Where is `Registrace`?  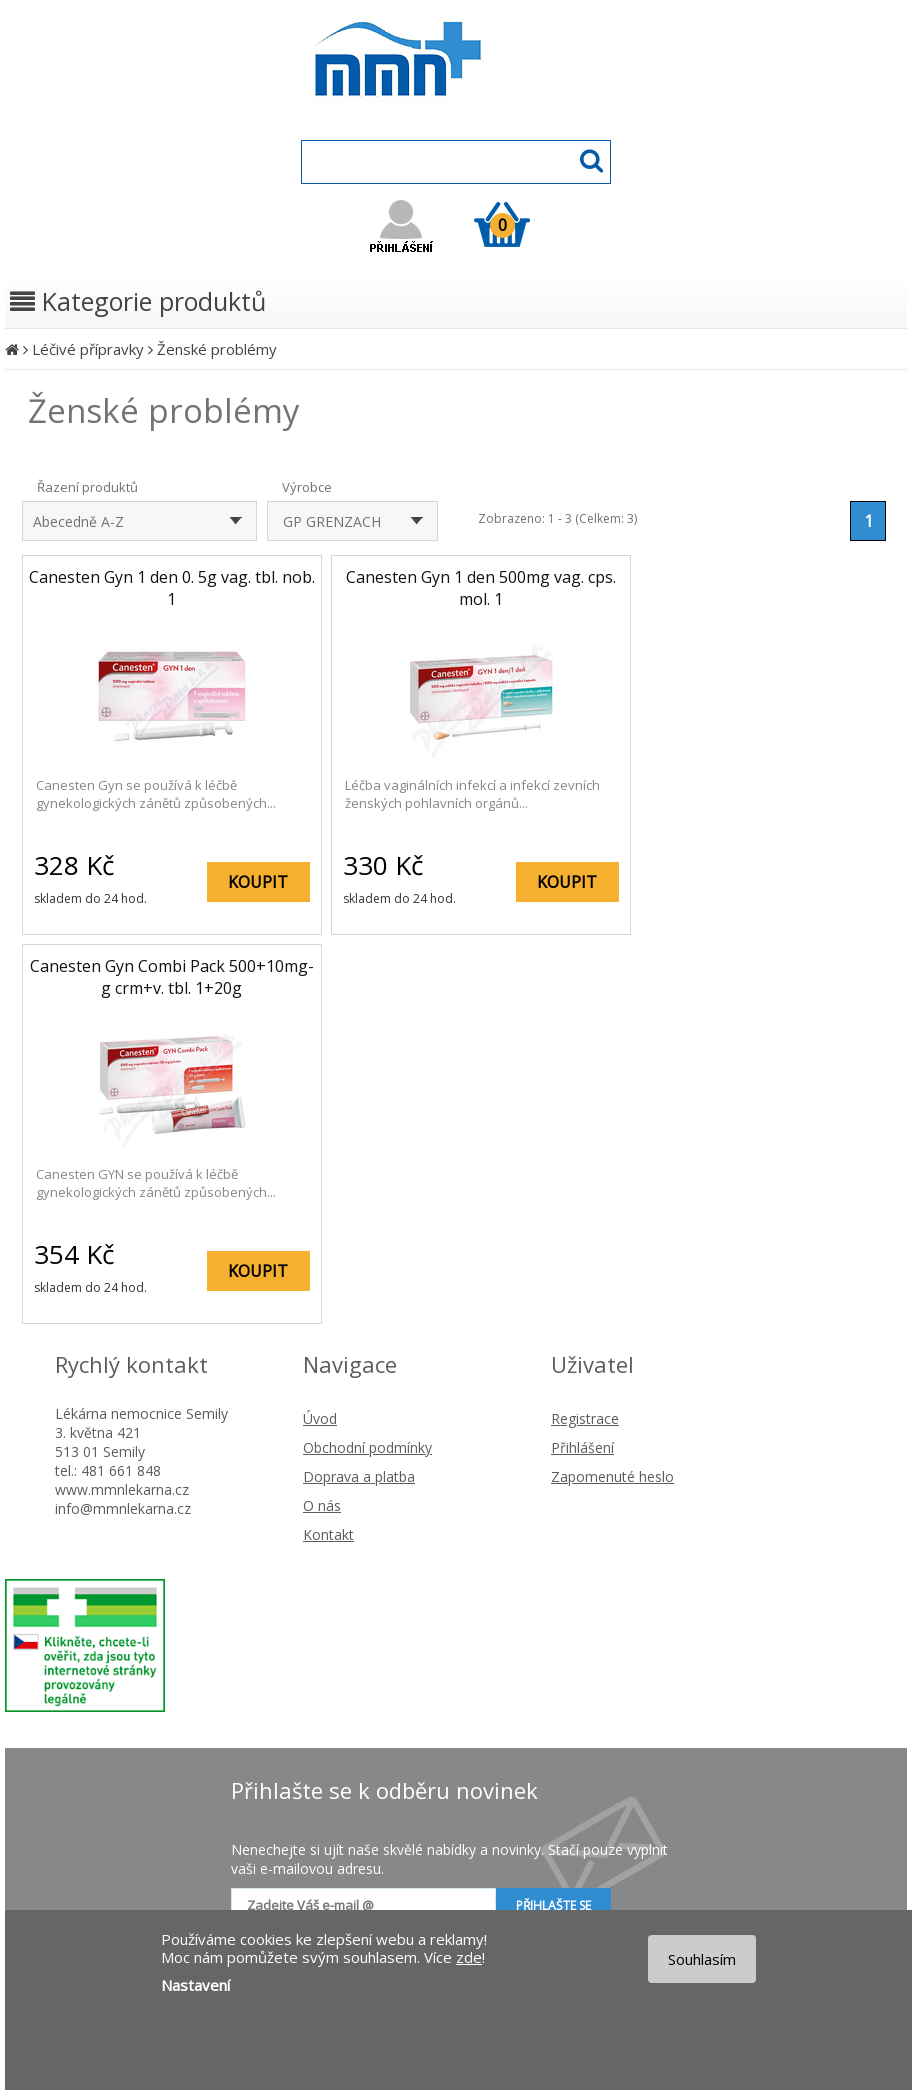 Registrace is located at coordinates (585, 1418).